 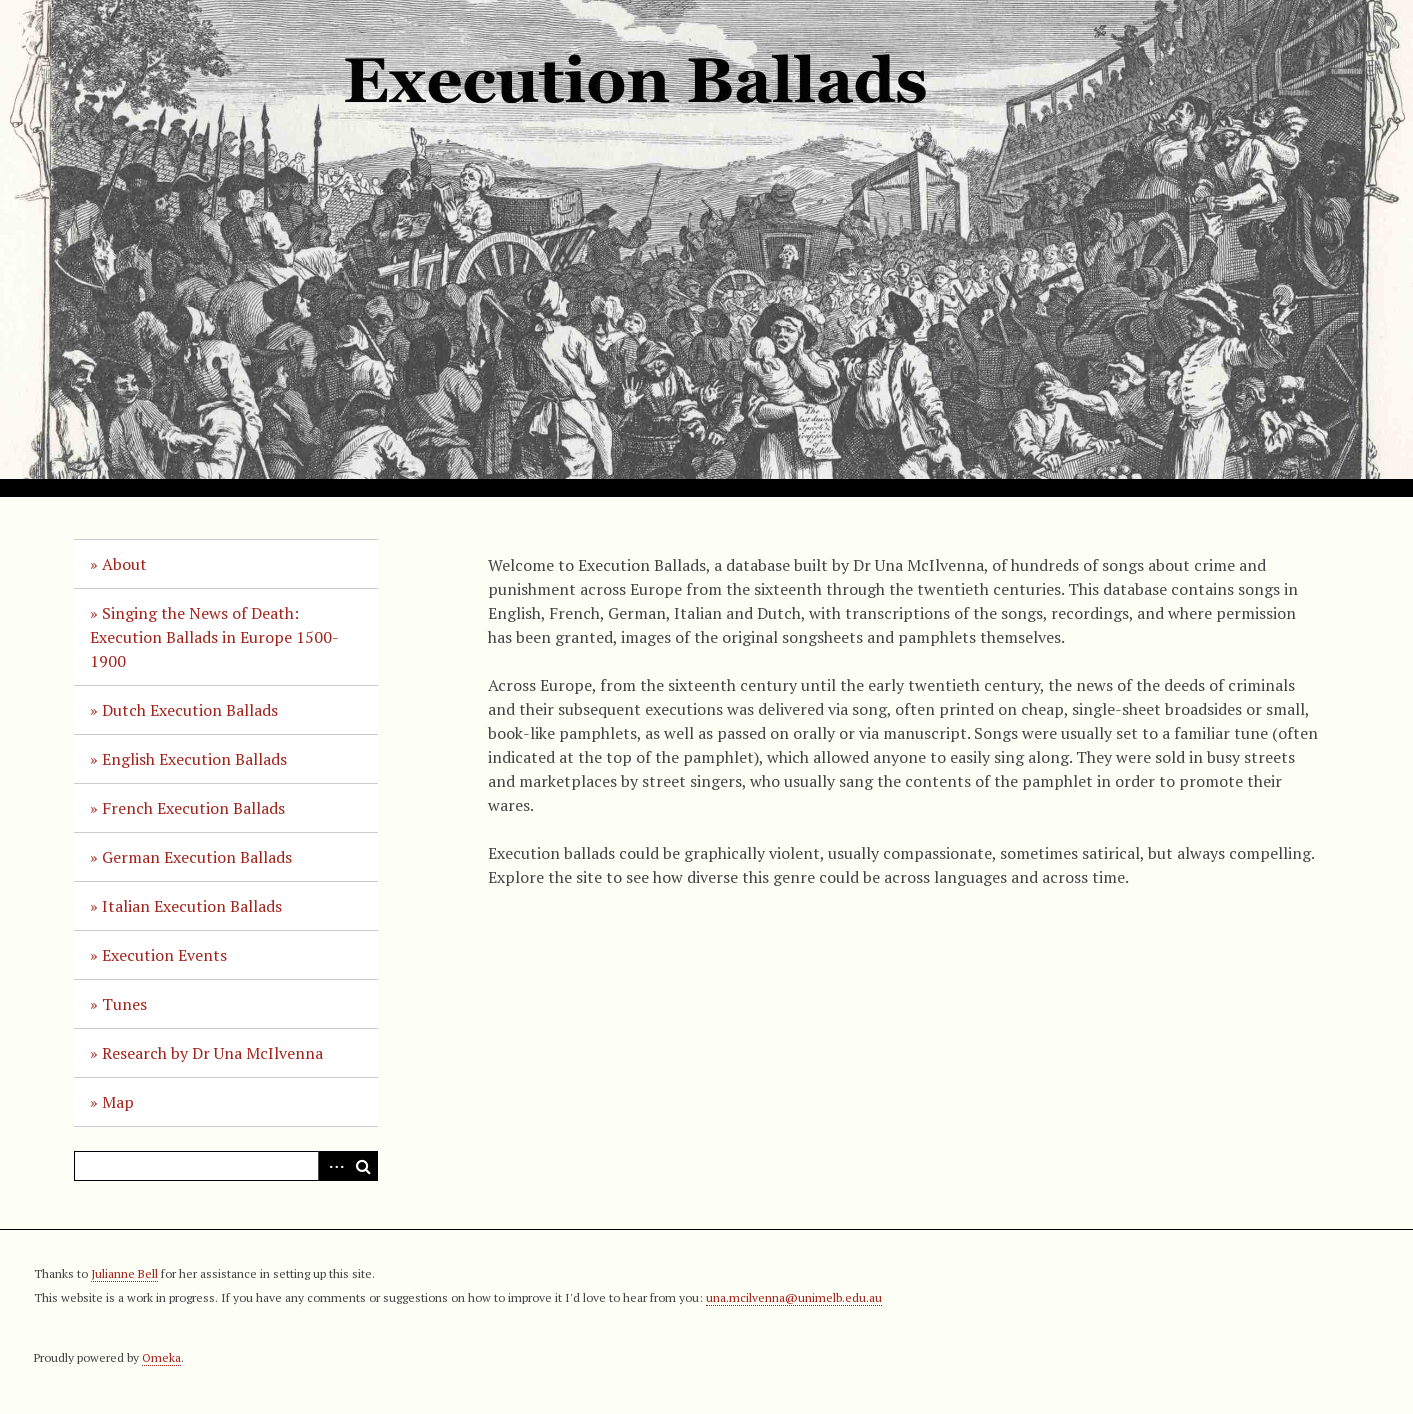 I want to click on una.mcilvenna@unimelb.edu.au, so click(x=794, y=1297).